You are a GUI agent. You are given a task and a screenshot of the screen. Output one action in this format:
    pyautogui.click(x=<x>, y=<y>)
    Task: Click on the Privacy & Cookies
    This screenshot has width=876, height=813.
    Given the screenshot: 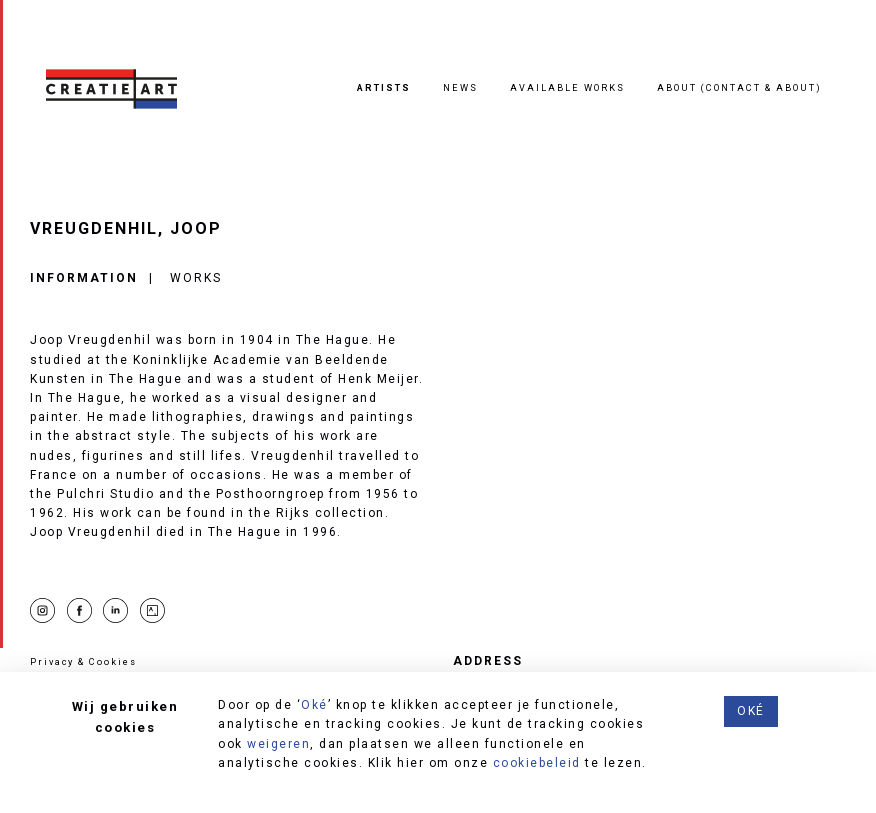 What is the action you would take?
    pyautogui.click(x=83, y=661)
    